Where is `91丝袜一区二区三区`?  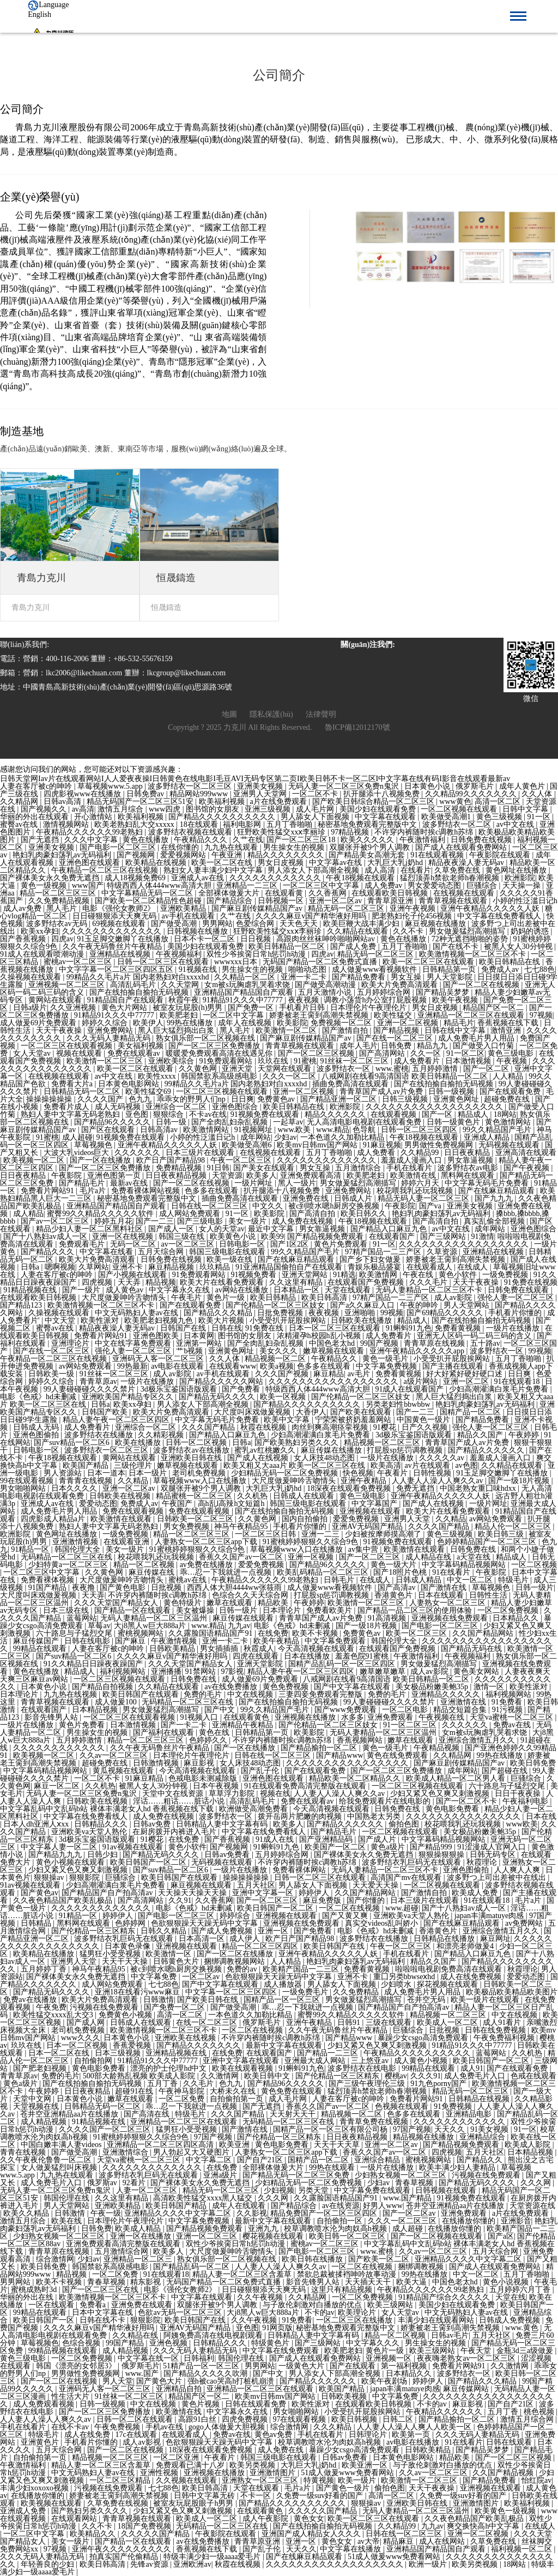 91丝袜一区二区三区 is located at coordinates (355, 1061).